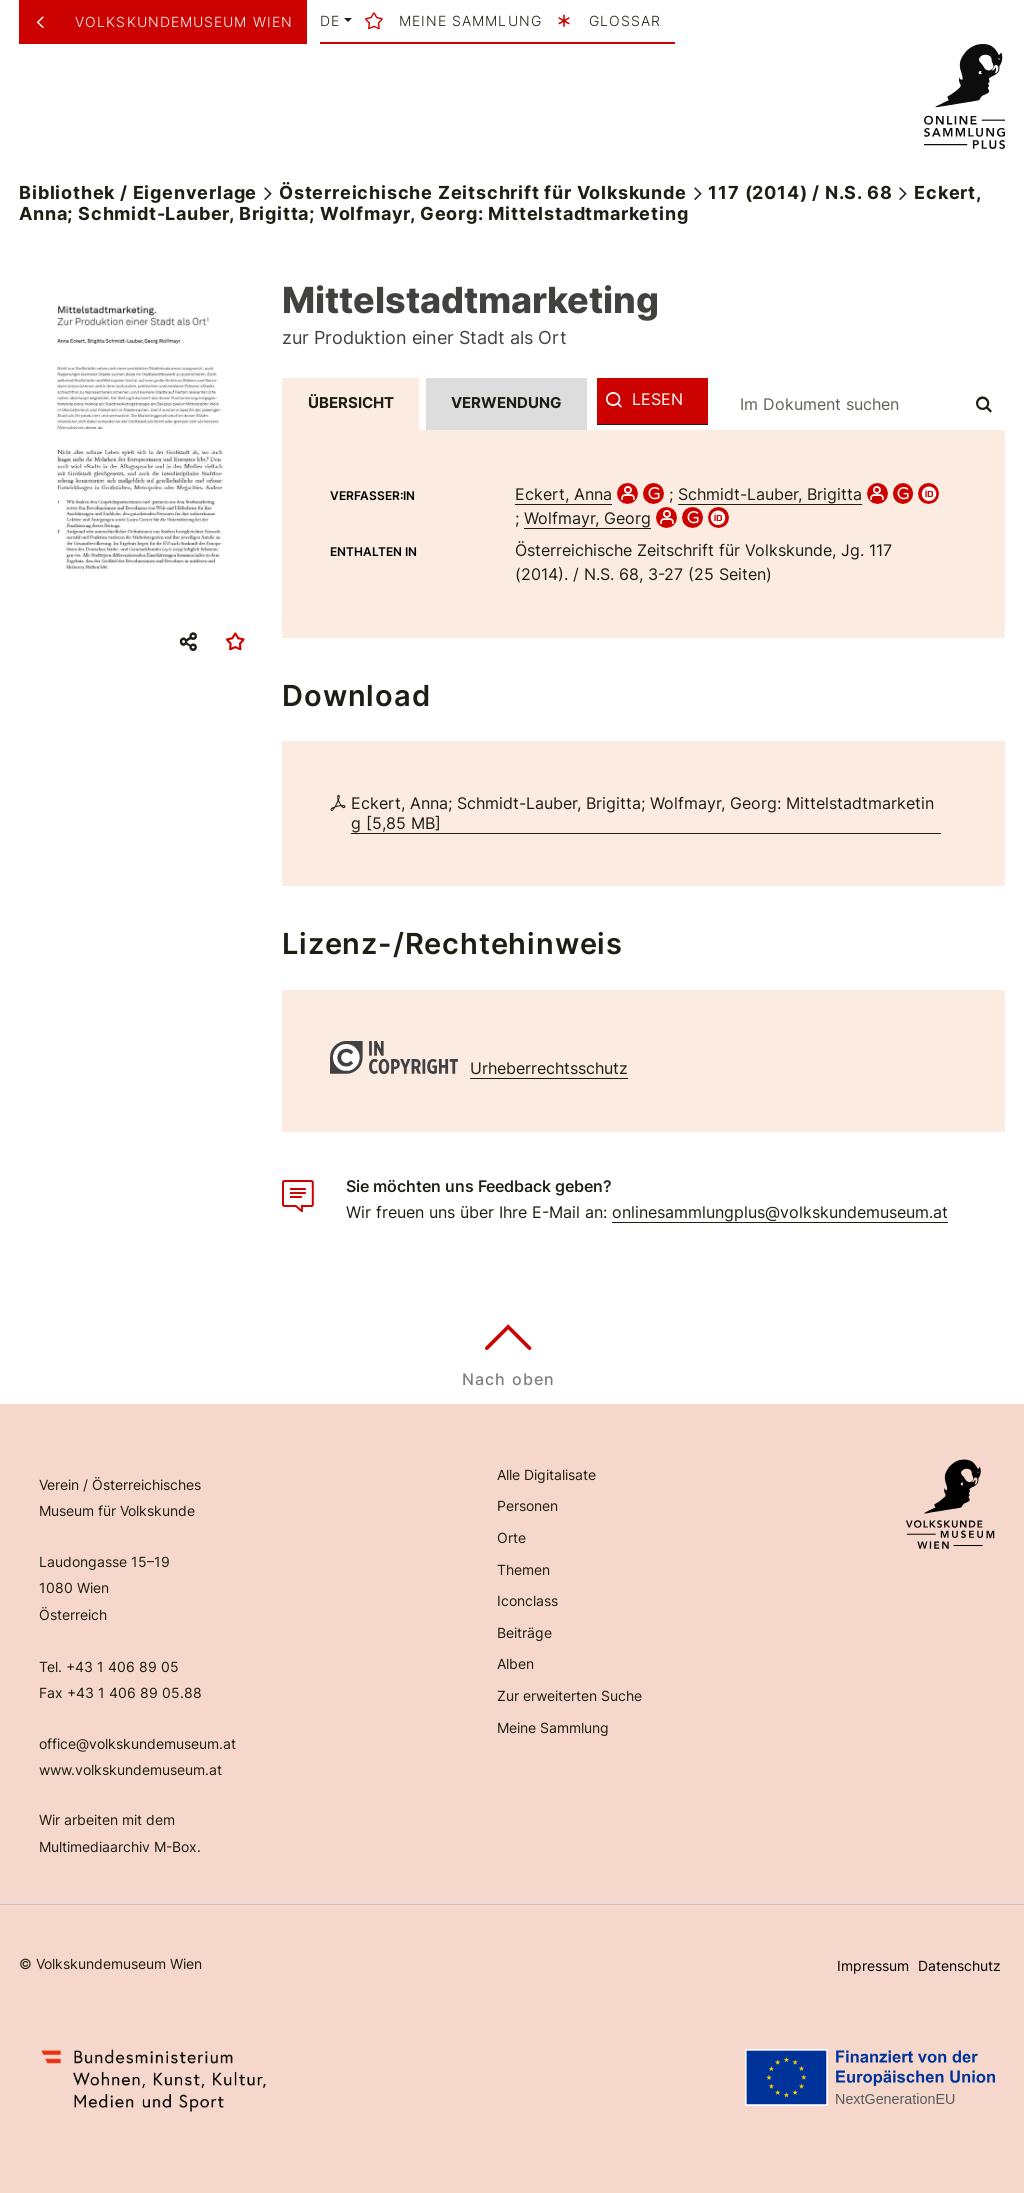  Describe the element at coordinates (523, 1569) in the screenshot. I see `Themen` at that location.